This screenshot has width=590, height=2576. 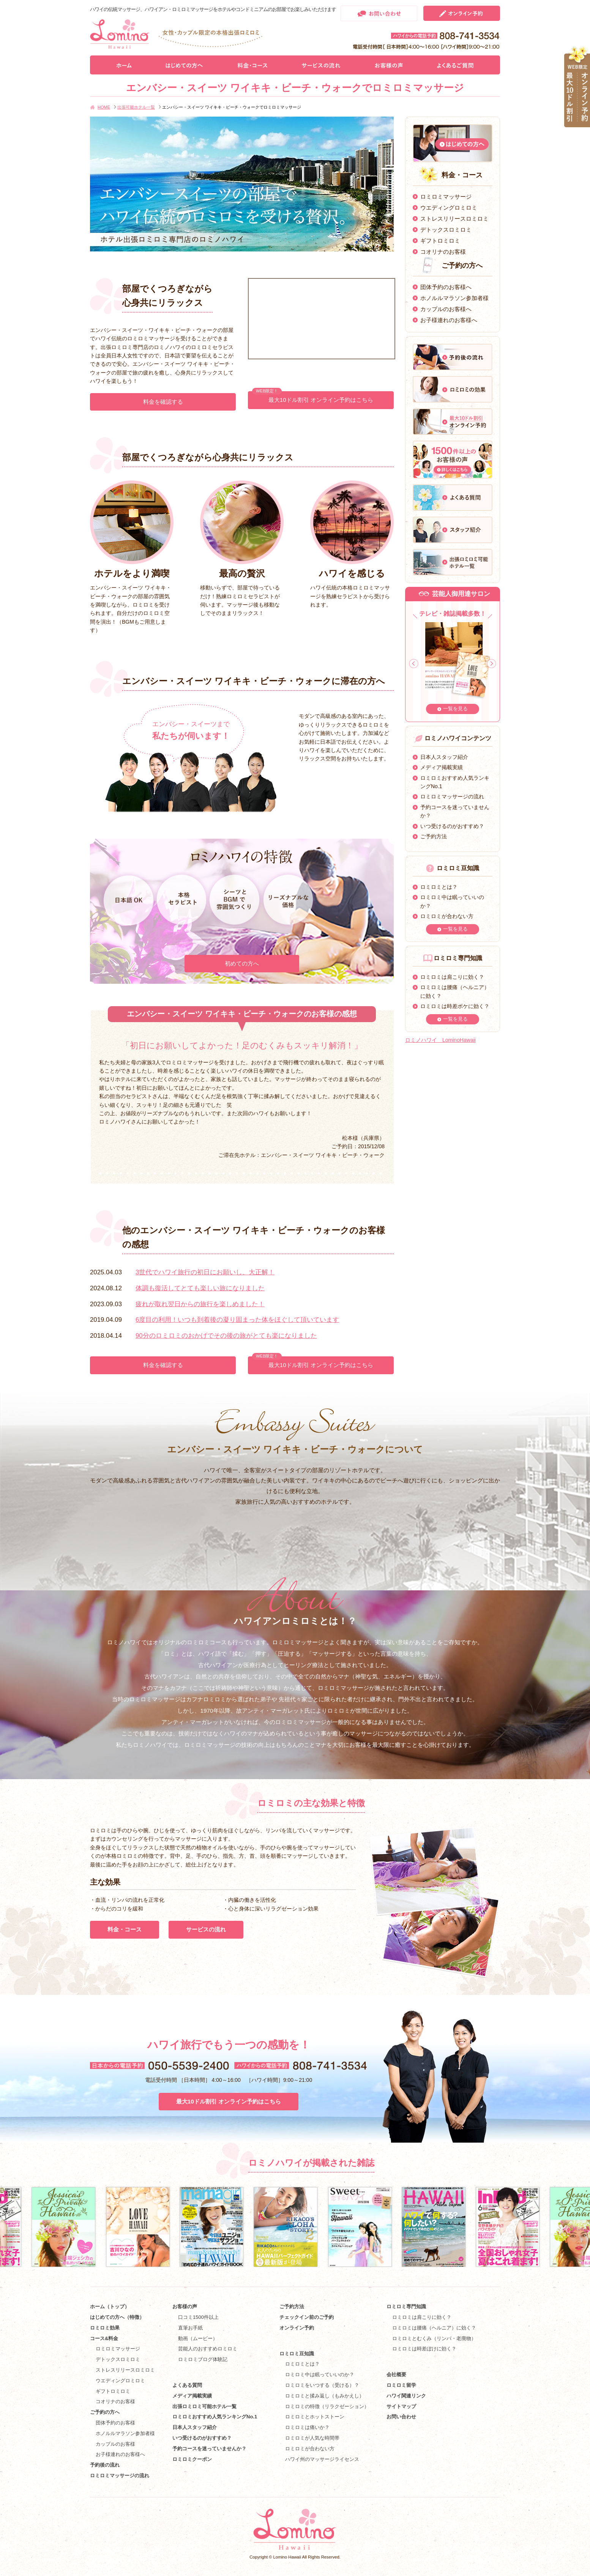 I want to click on 3世代でハワイ旅行の初日にお願いし、大正解！, so click(x=205, y=1272).